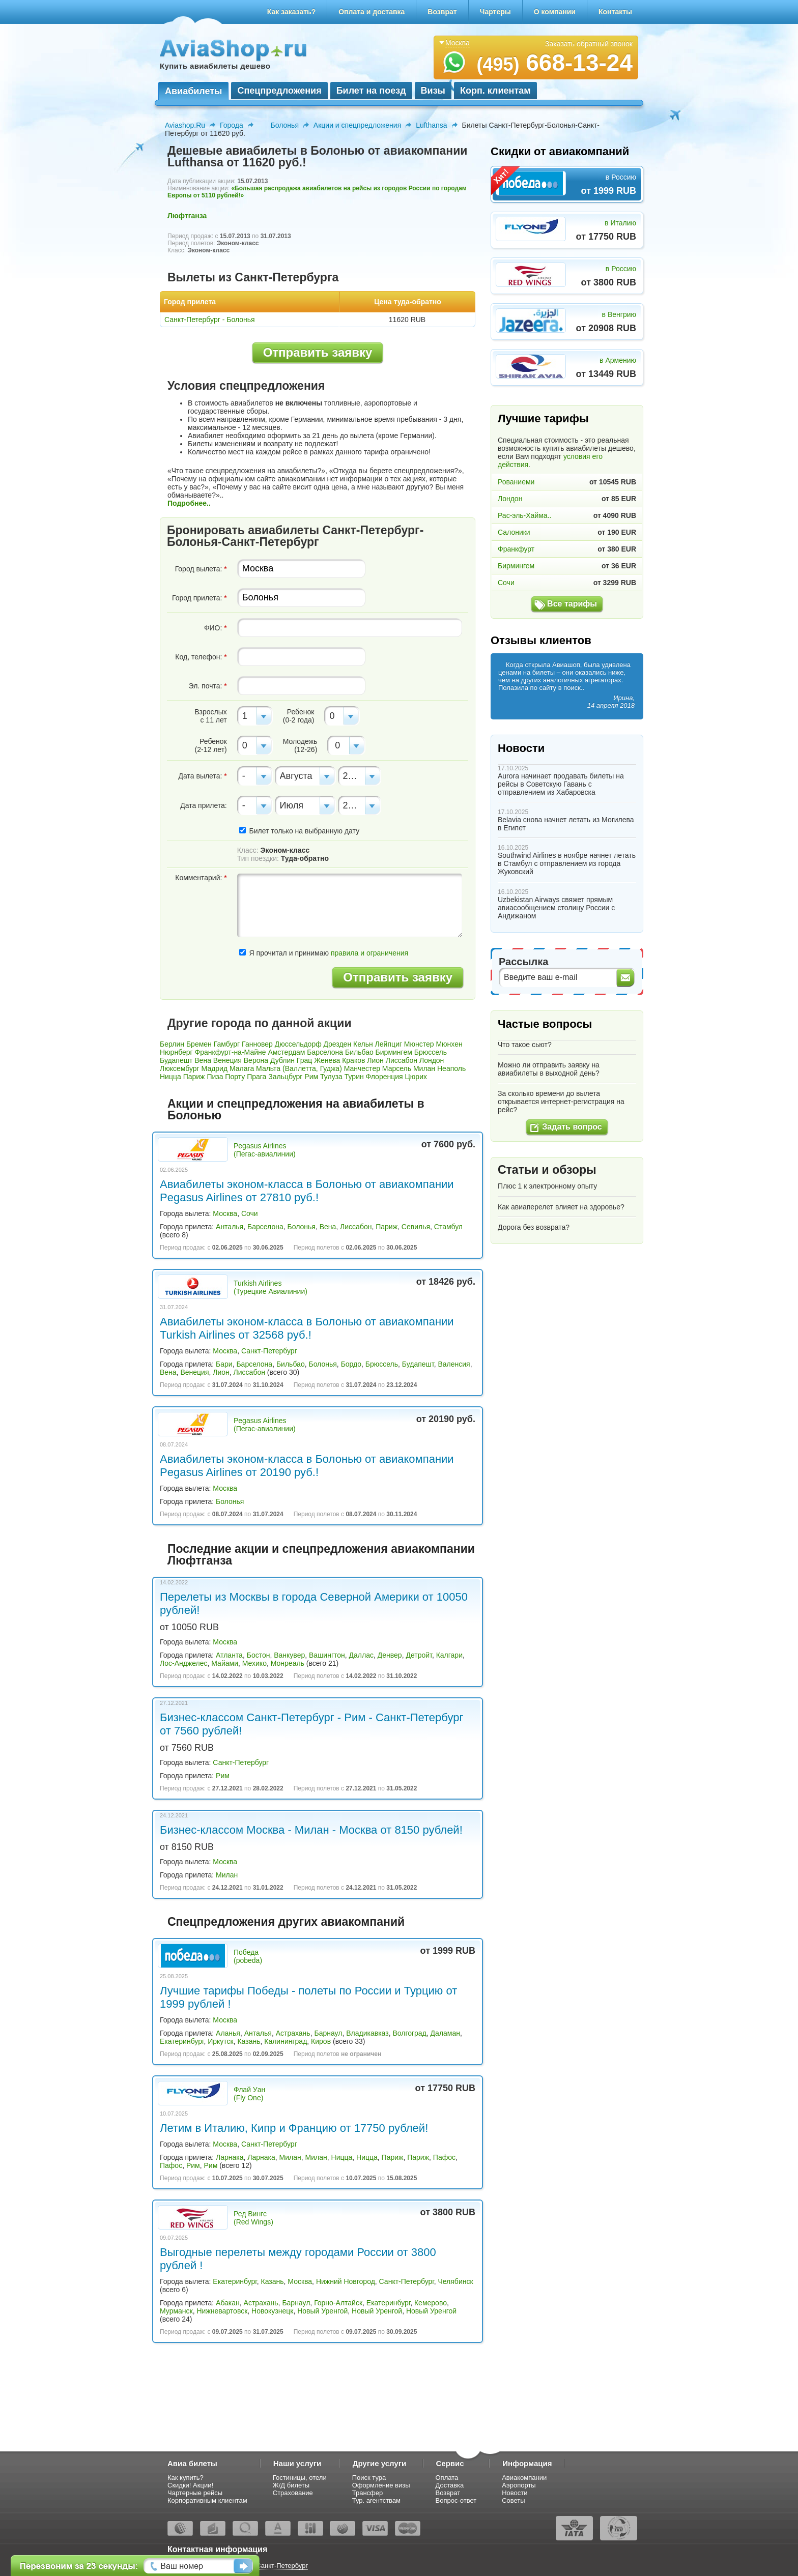 The height and width of the screenshot is (2576, 798). What do you see at coordinates (185, 125) in the screenshot?
I see `Aviashop.Ru` at bounding box center [185, 125].